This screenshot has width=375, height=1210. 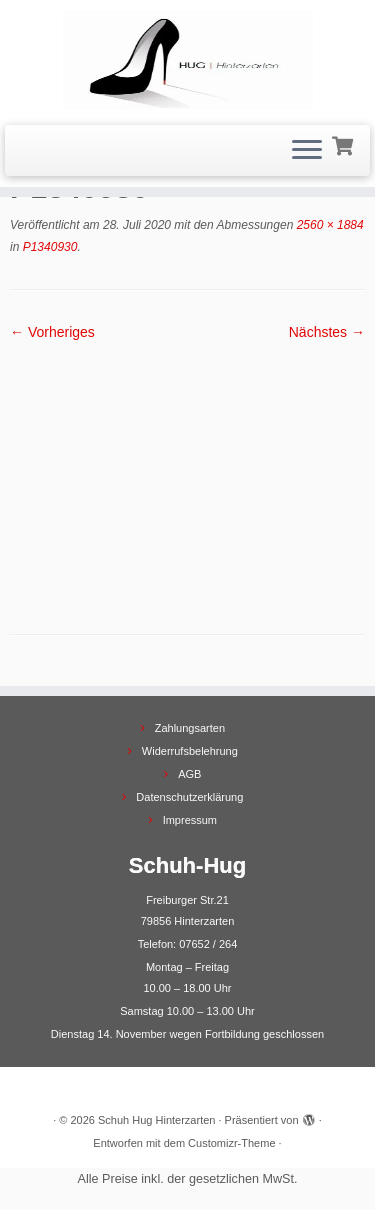 I want to click on AGB, so click(x=189, y=774).